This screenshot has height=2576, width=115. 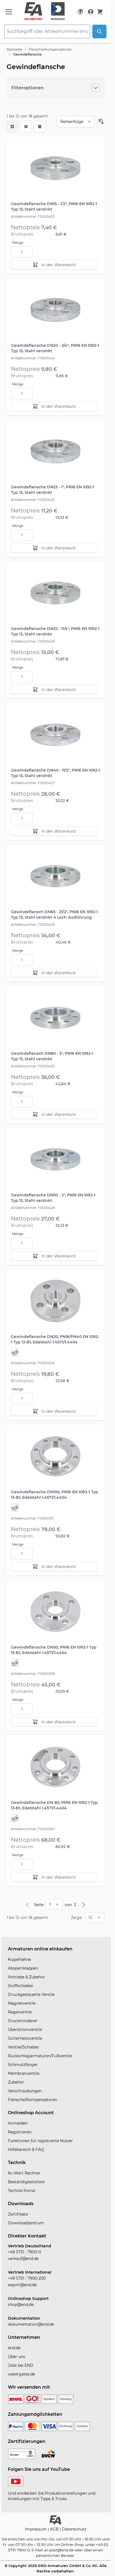 I want to click on [store logo], so click(x=44, y=11).